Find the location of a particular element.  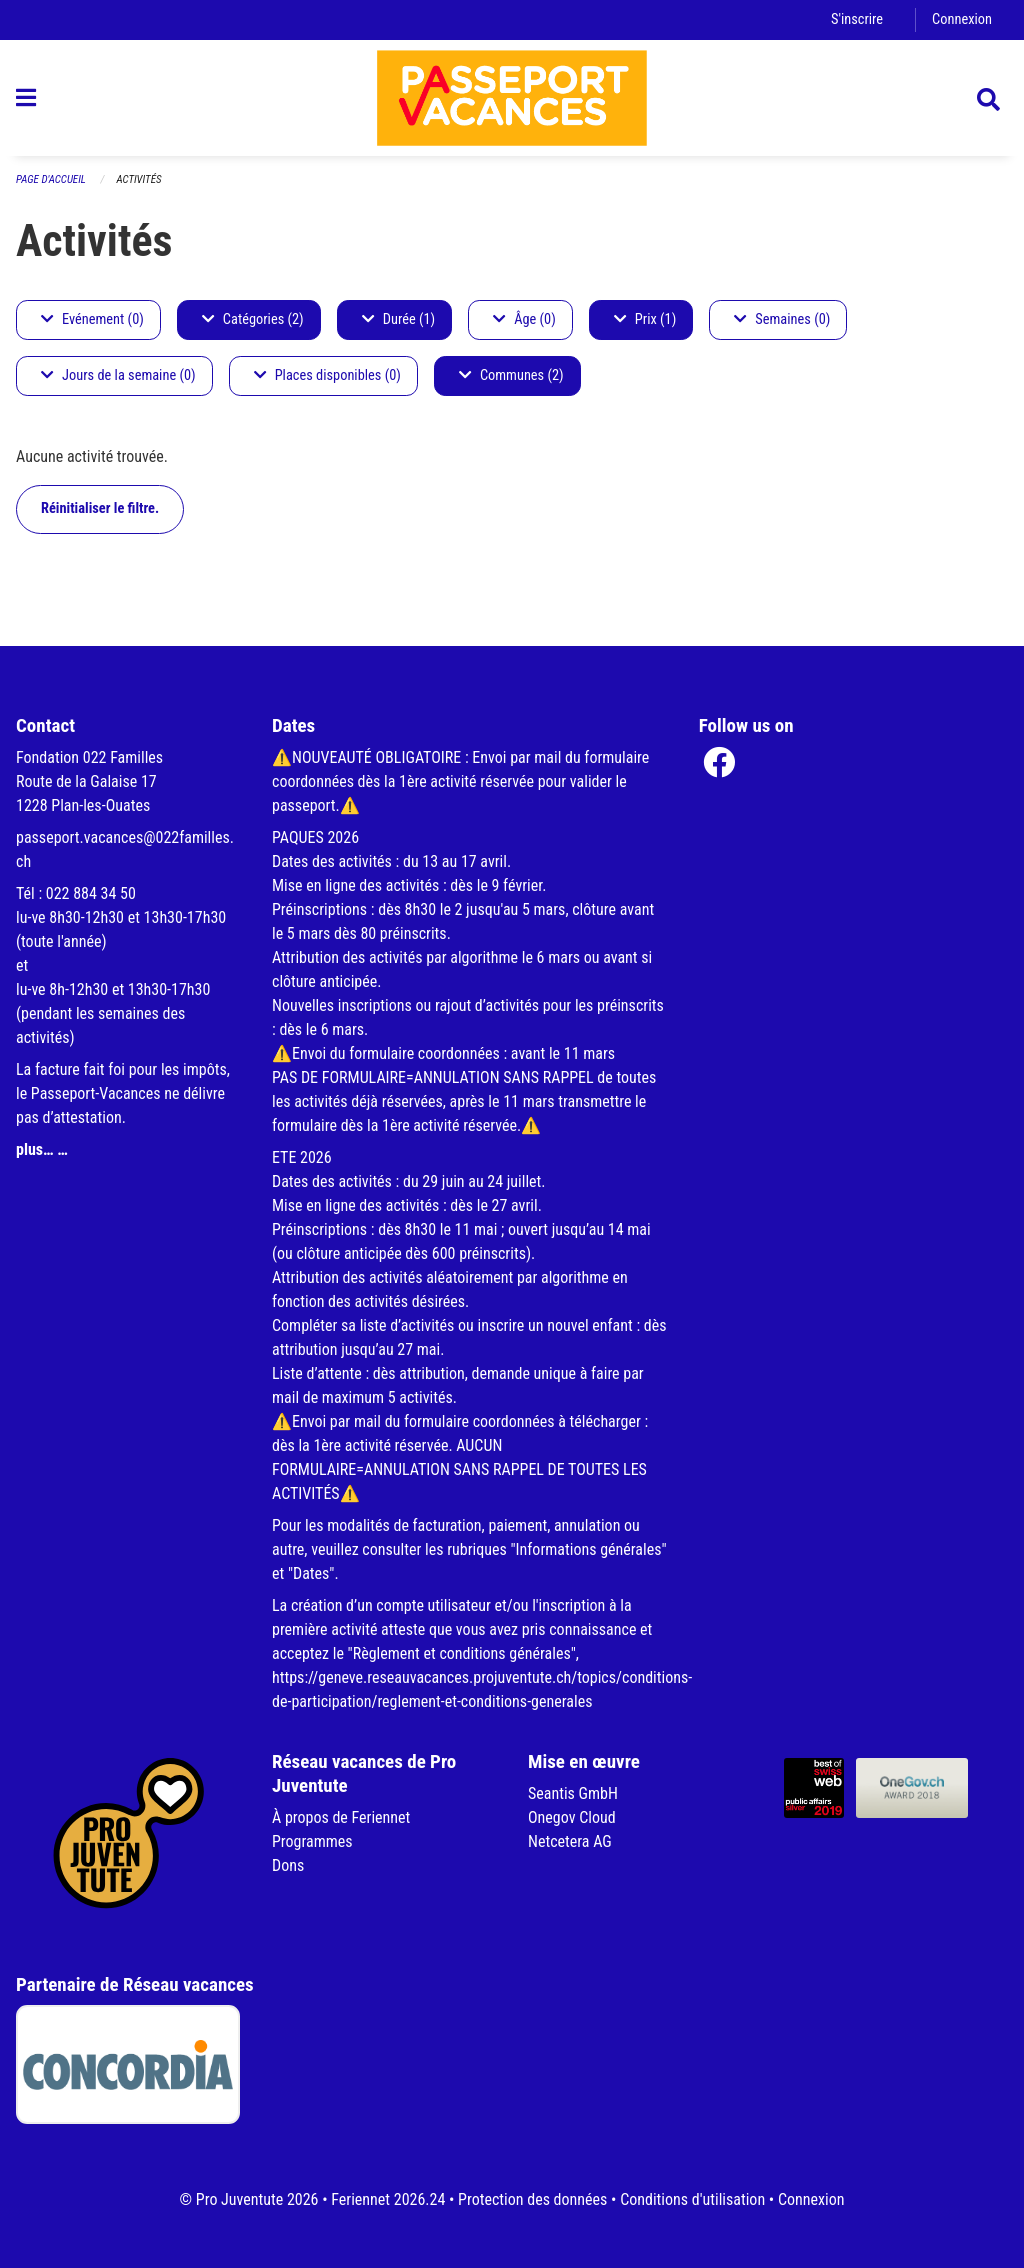

Catégories (2) is located at coordinates (253, 319).